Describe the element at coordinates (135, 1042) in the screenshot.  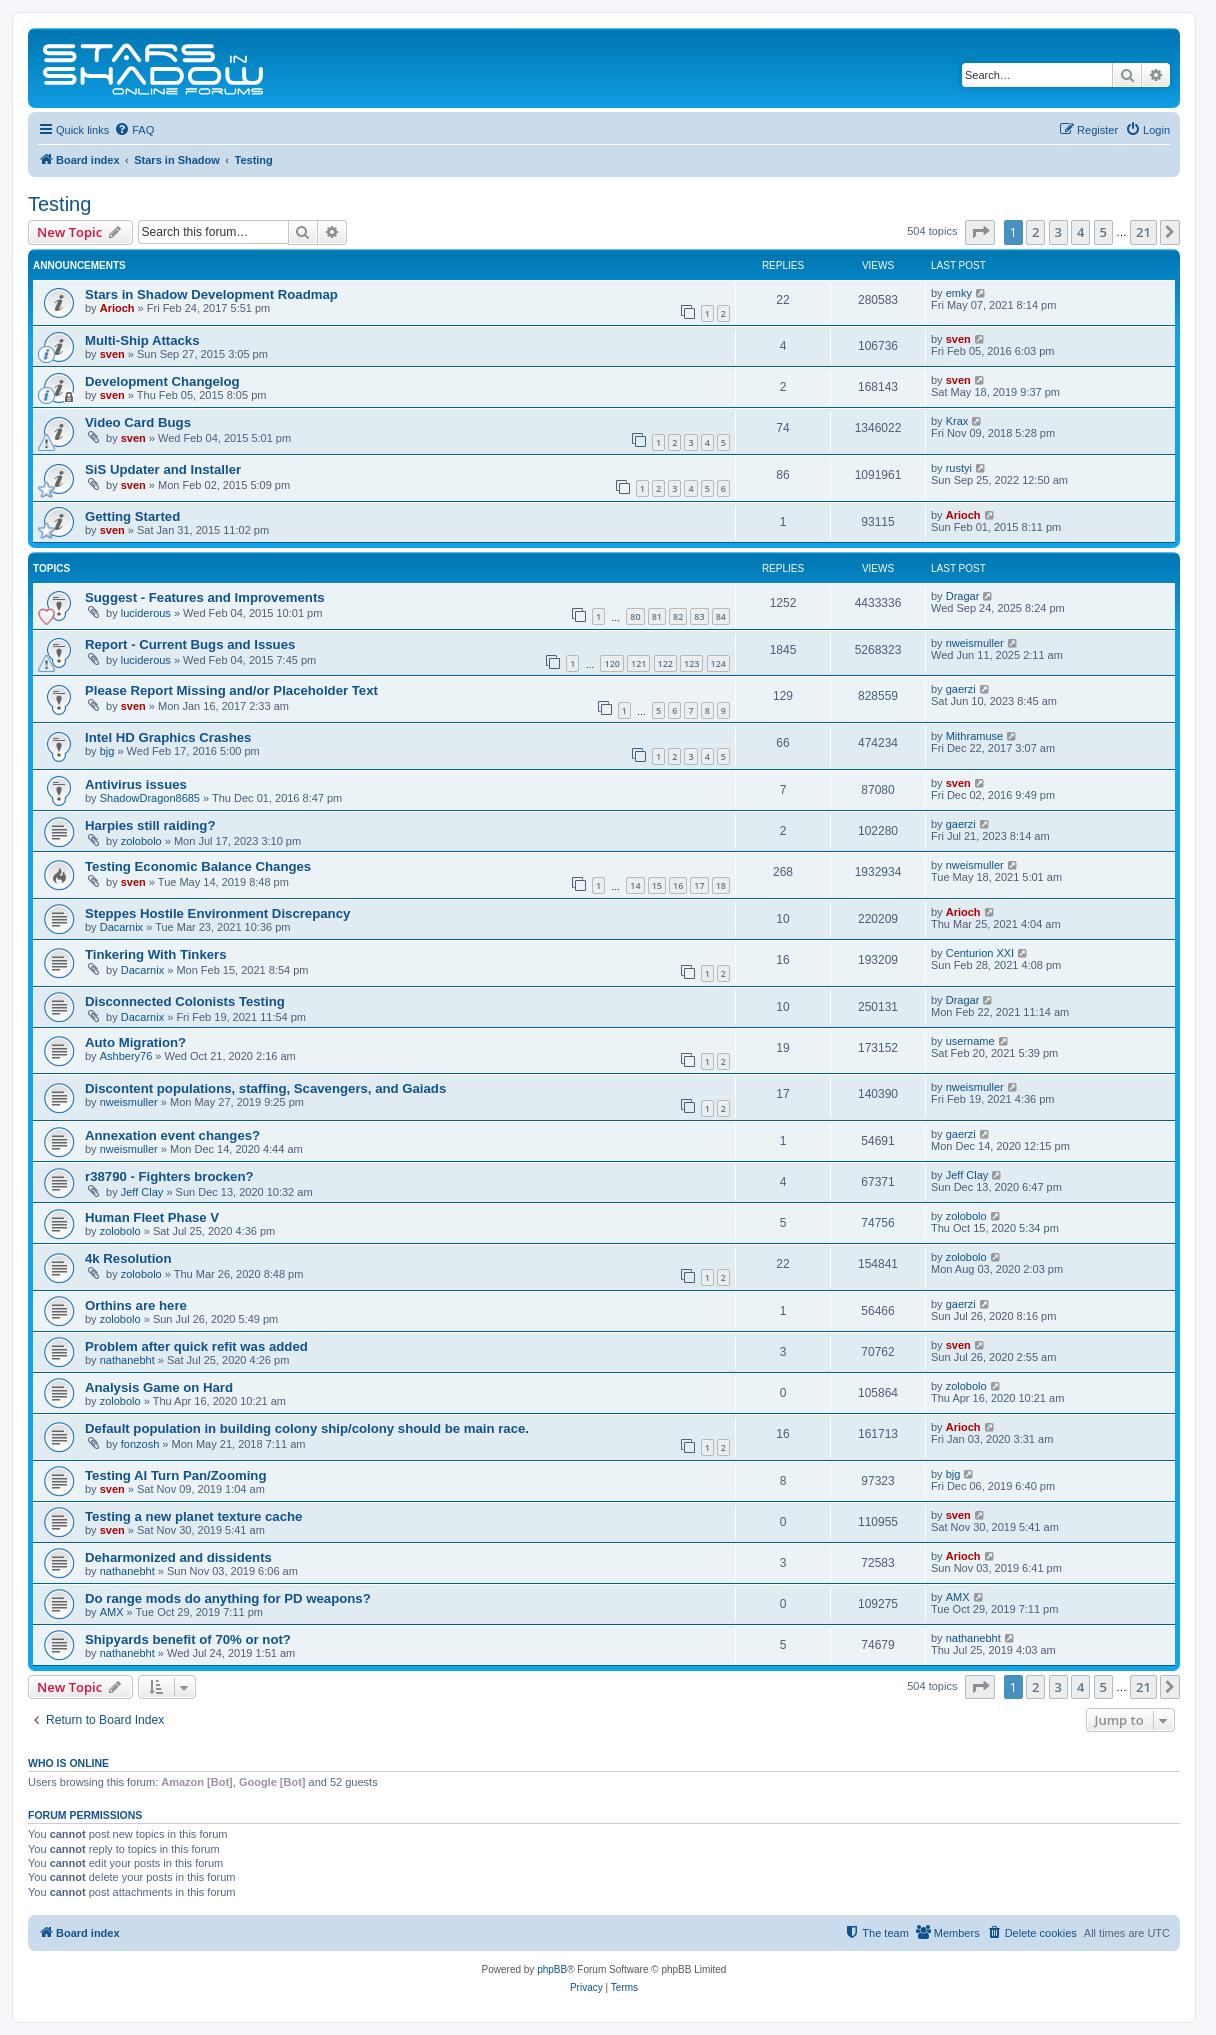
I see `Auto Migration?` at that location.